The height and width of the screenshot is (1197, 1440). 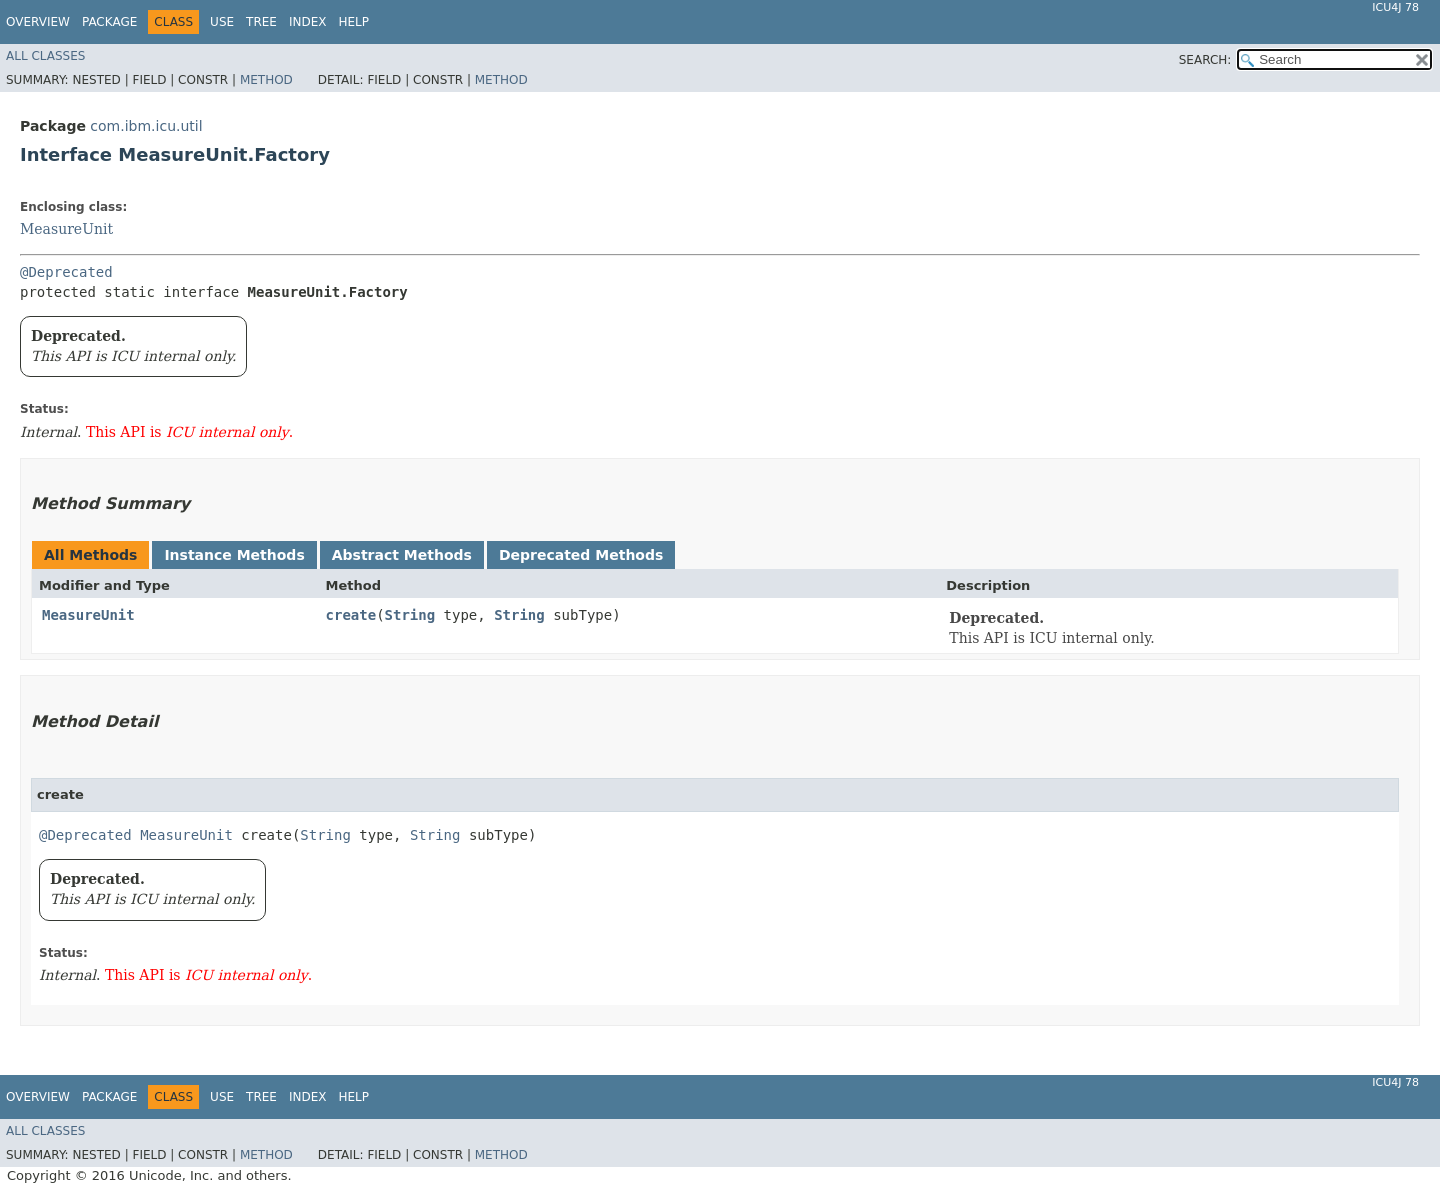 What do you see at coordinates (234, 555) in the screenshot?
I see `Instance Methods` at bounding box center [234, 555].